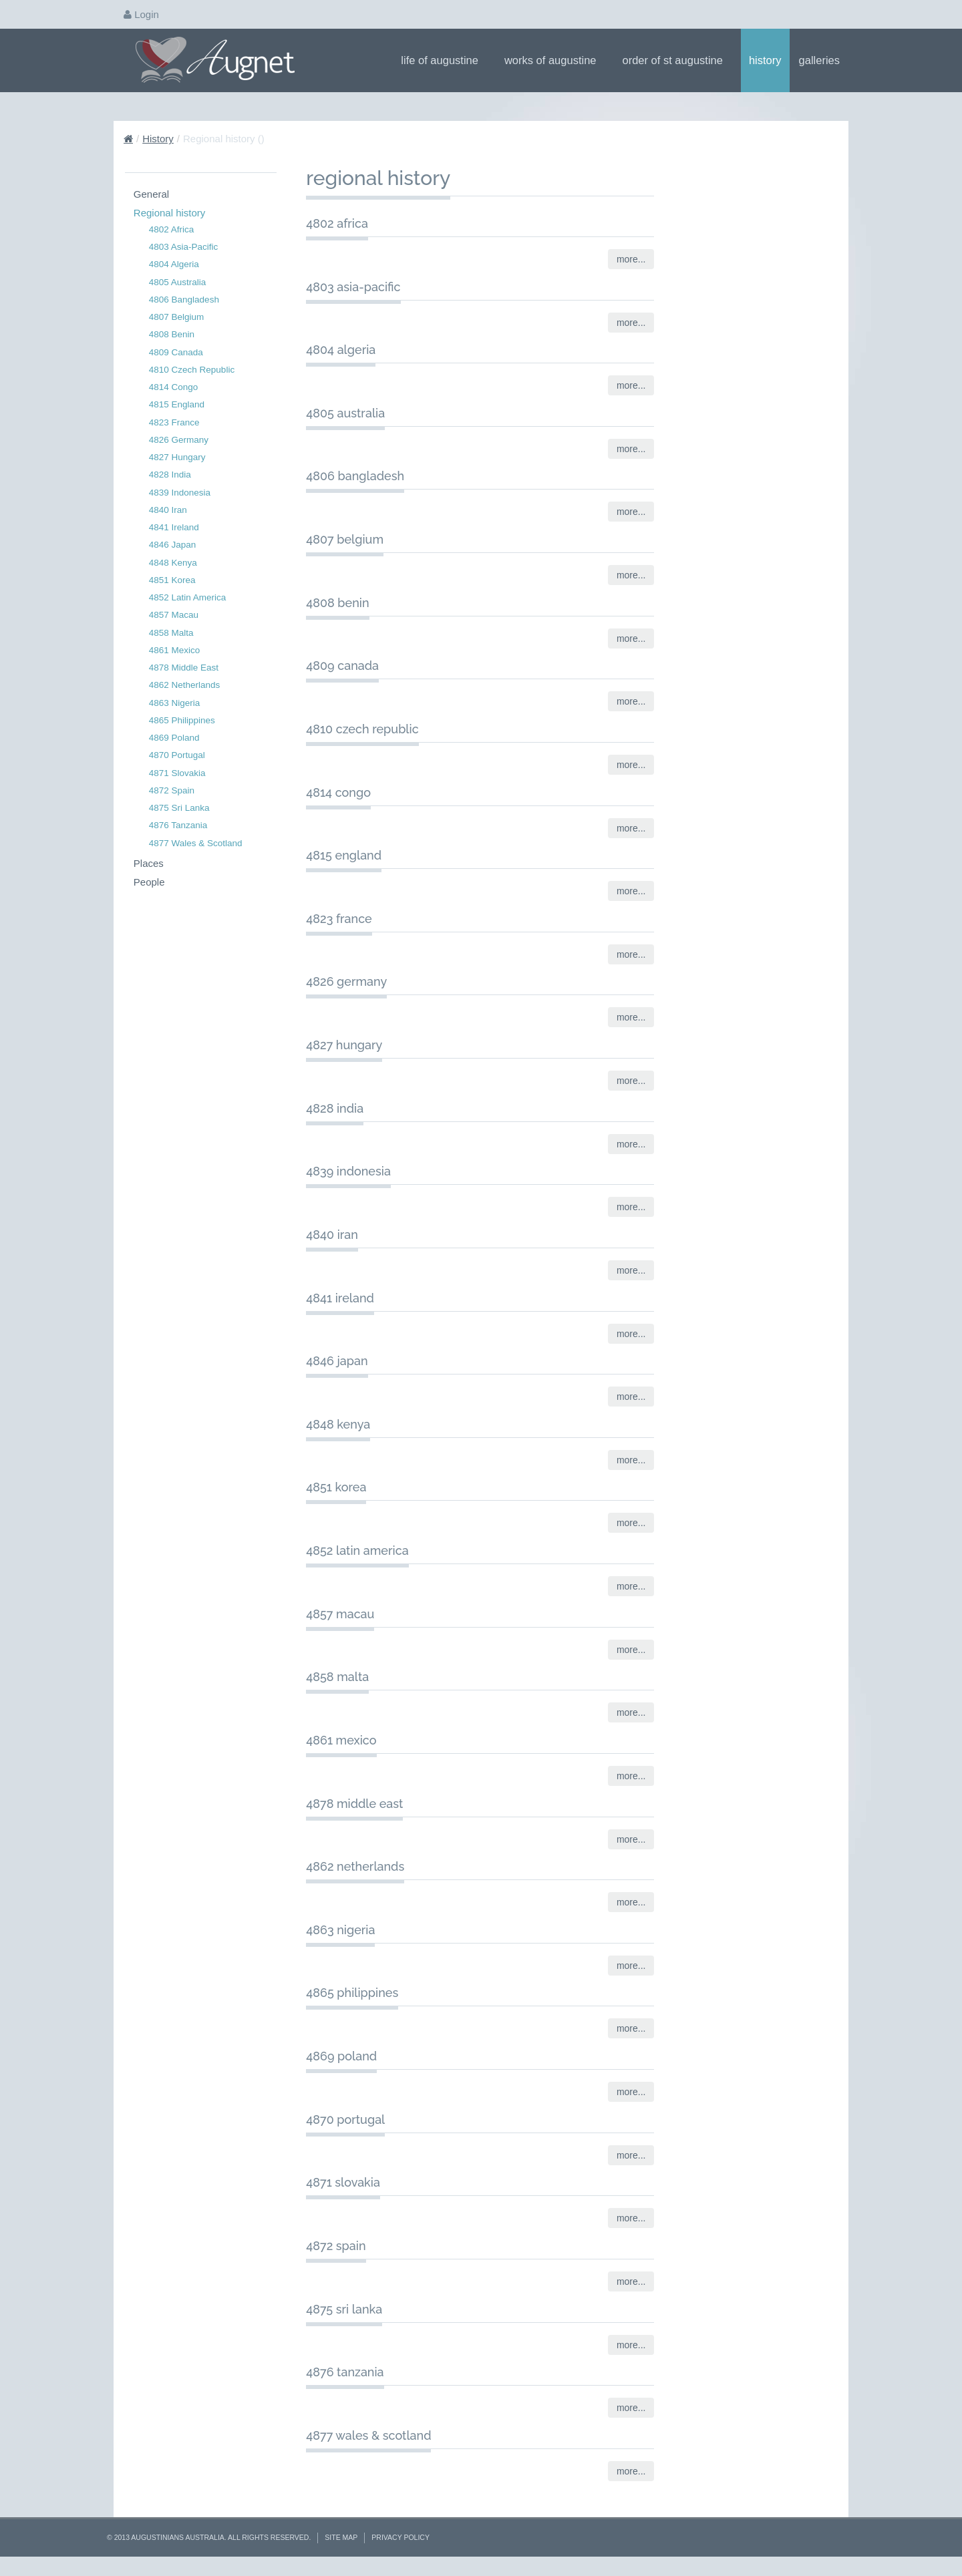 This screenshot has height=2576, width=962. I want to click on 4863 Nigeria, so click(174, 703).